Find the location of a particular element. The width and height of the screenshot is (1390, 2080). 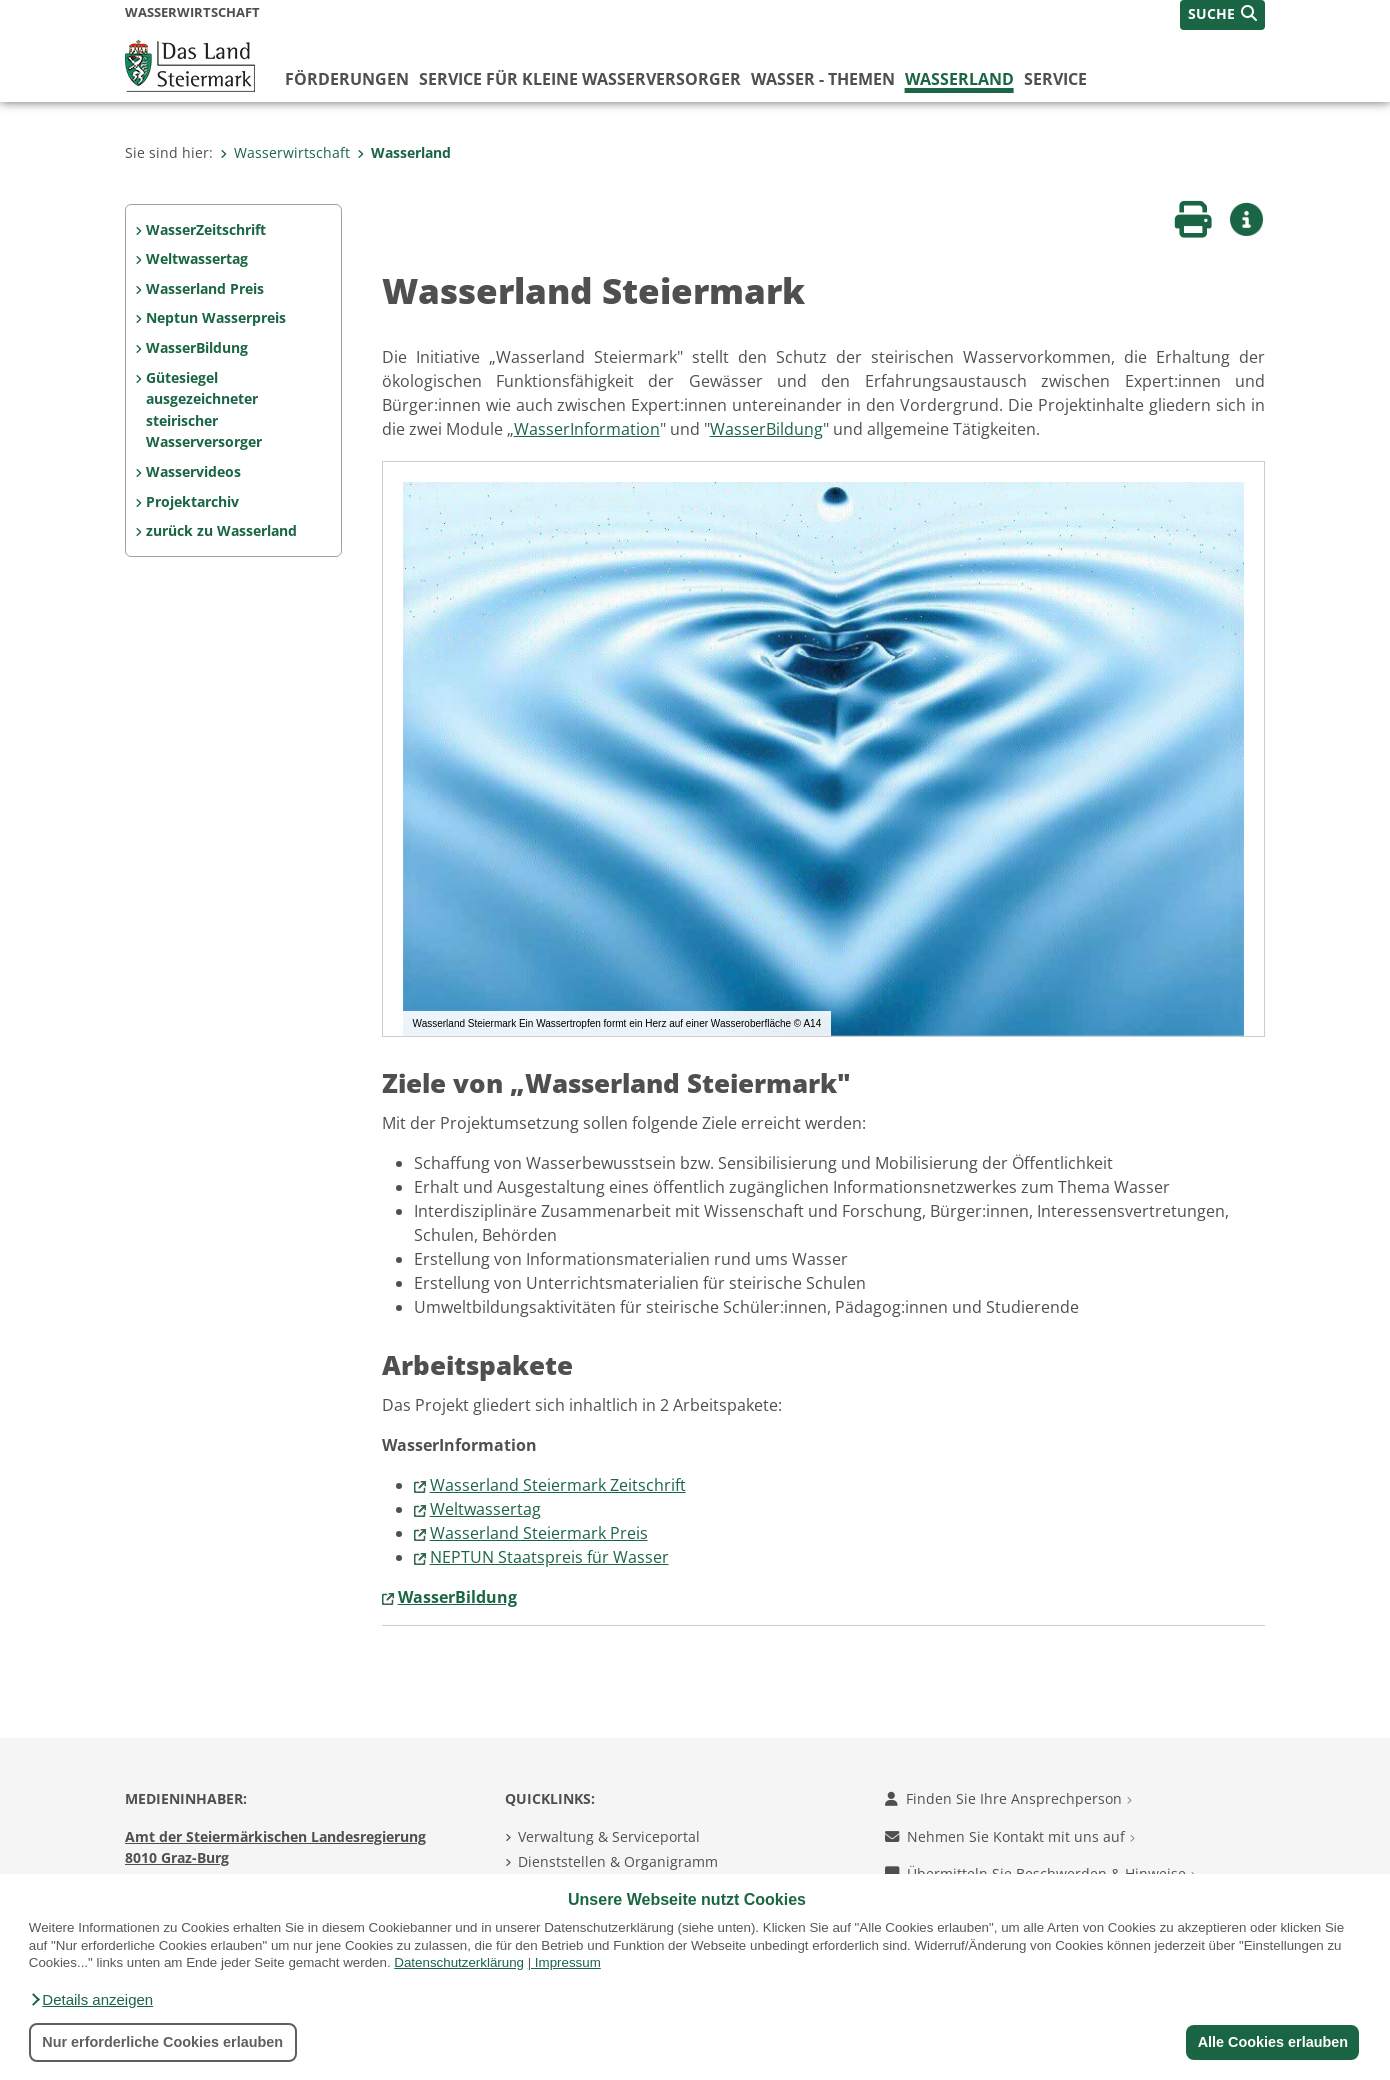

Service is located at coordinates (1055, 79).